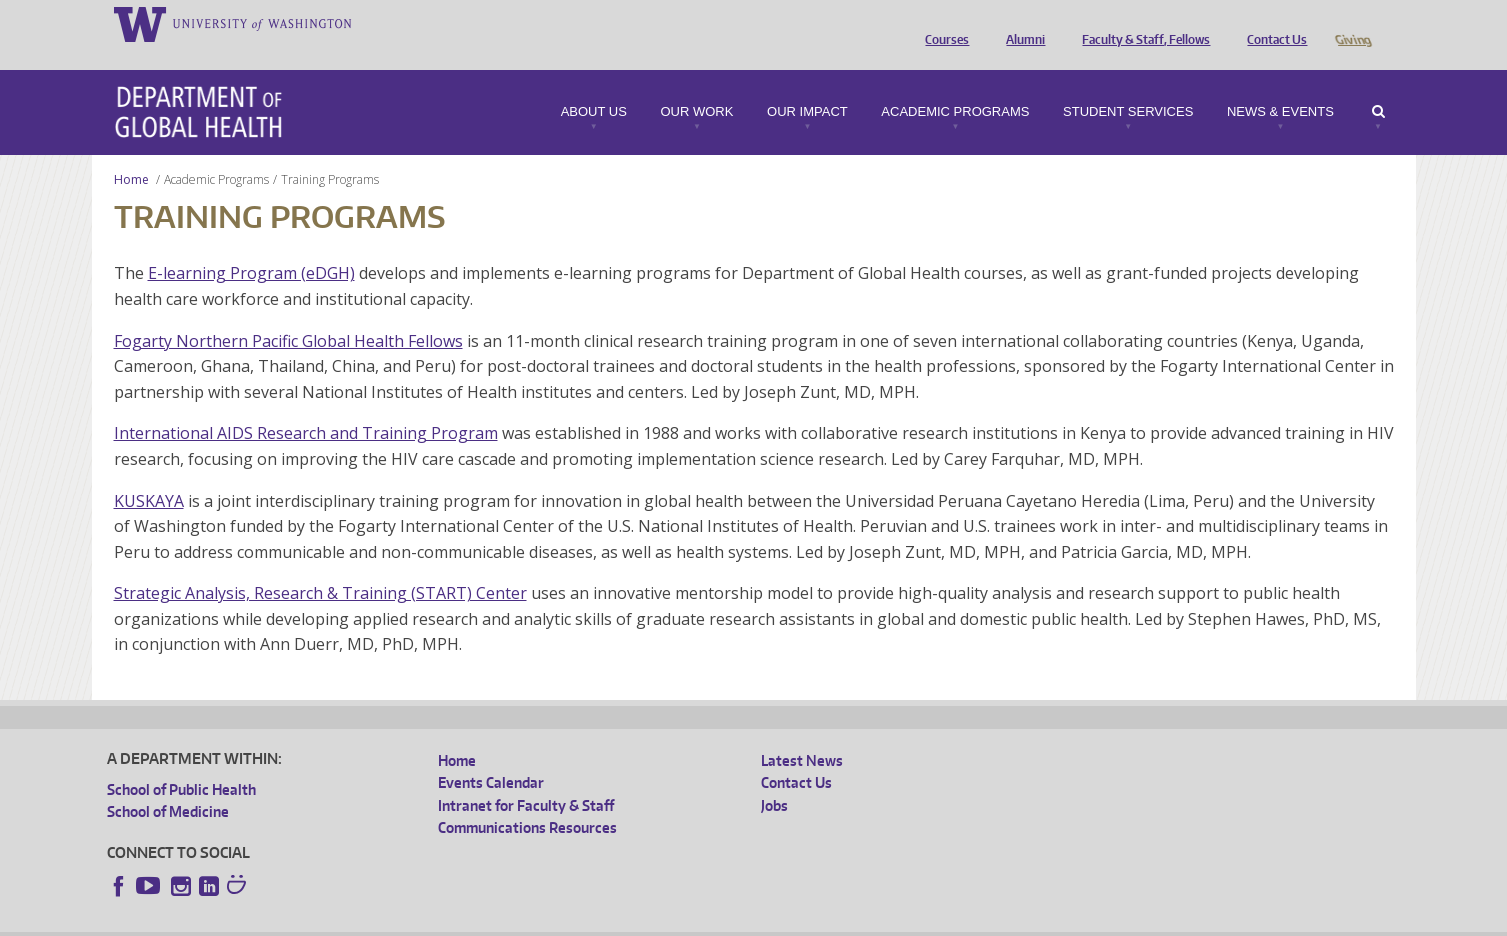 The height and width of the screenshot is (936, 1507). What do you see at coordinates (802, 732) in the screenshot?
I see `Latest News` at bounding box center [802, 732].